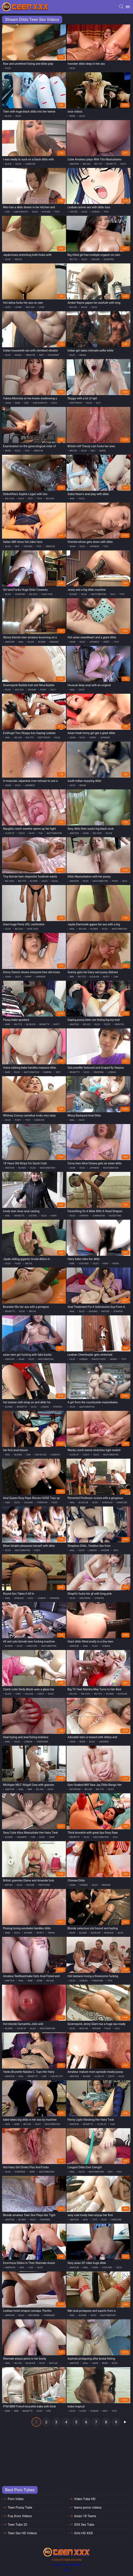  Describe the element at coordinates (115, 1263) in the screenshot. I see `riding` at that location.